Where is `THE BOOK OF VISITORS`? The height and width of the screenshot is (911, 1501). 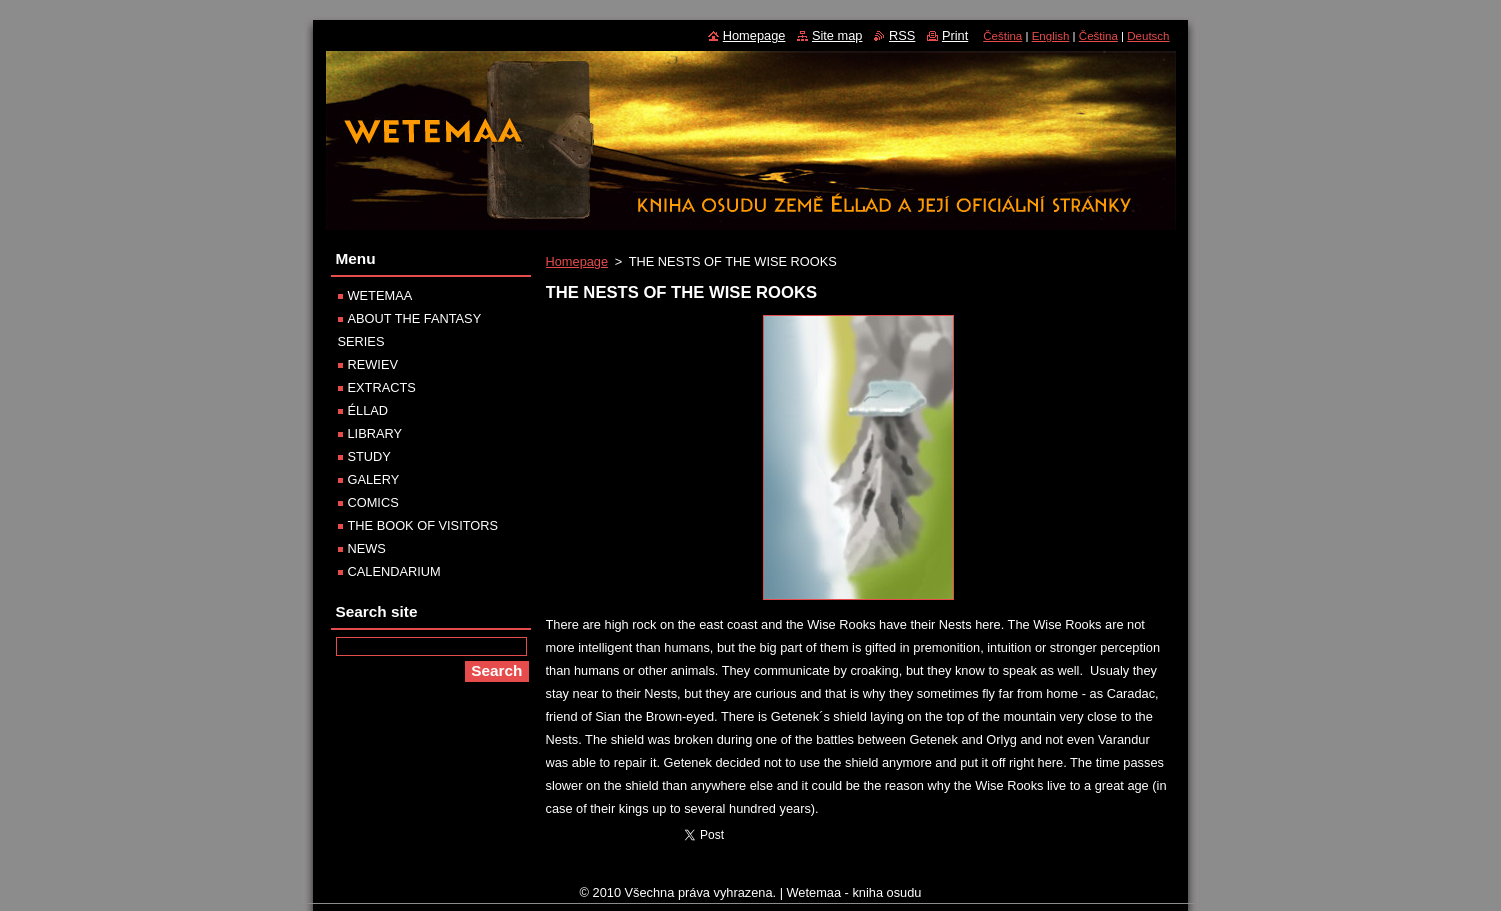
THE BOOK OF VISITORS is located at coordinates (423, 525).